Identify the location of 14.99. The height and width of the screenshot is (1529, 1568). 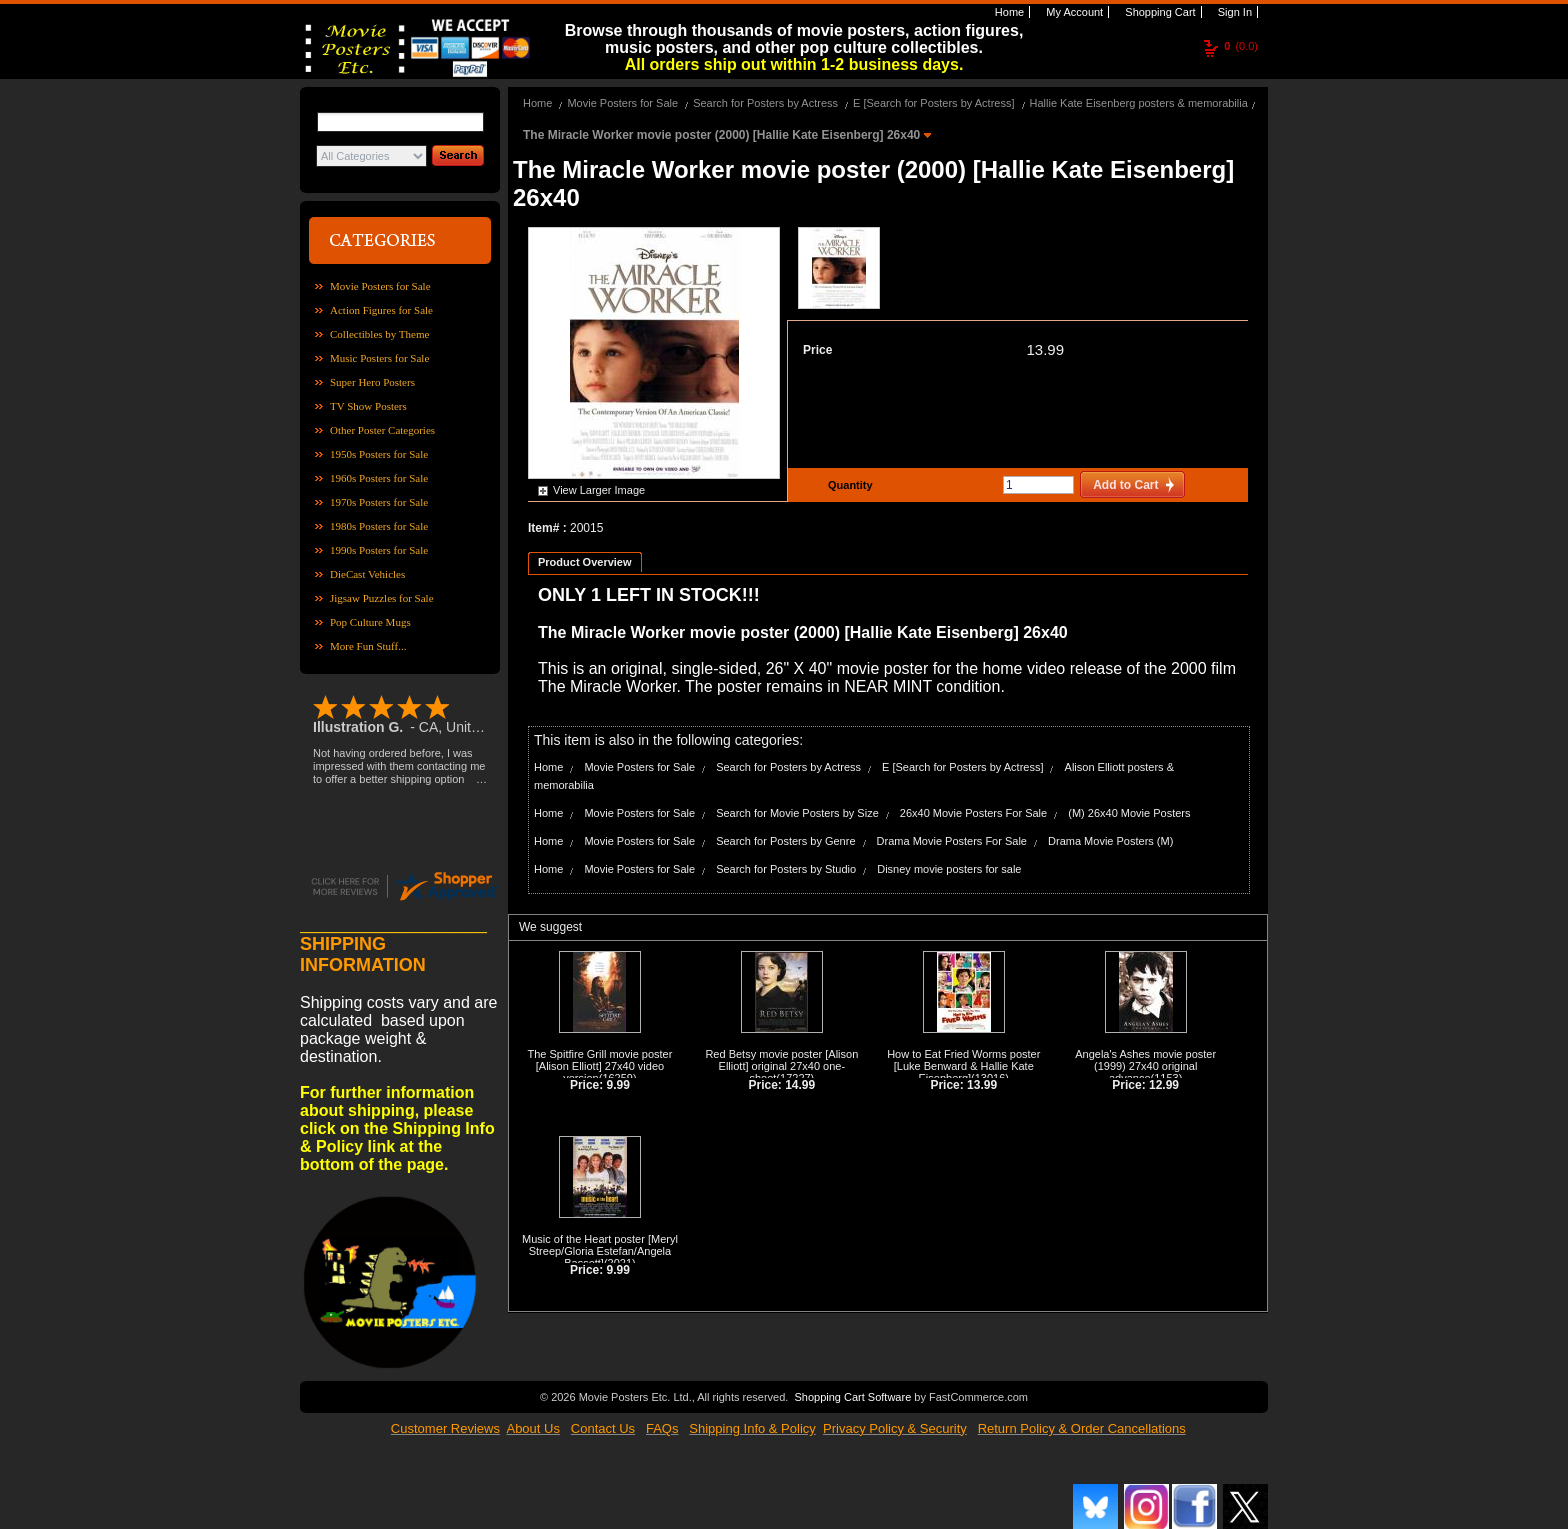
(800, 1085).